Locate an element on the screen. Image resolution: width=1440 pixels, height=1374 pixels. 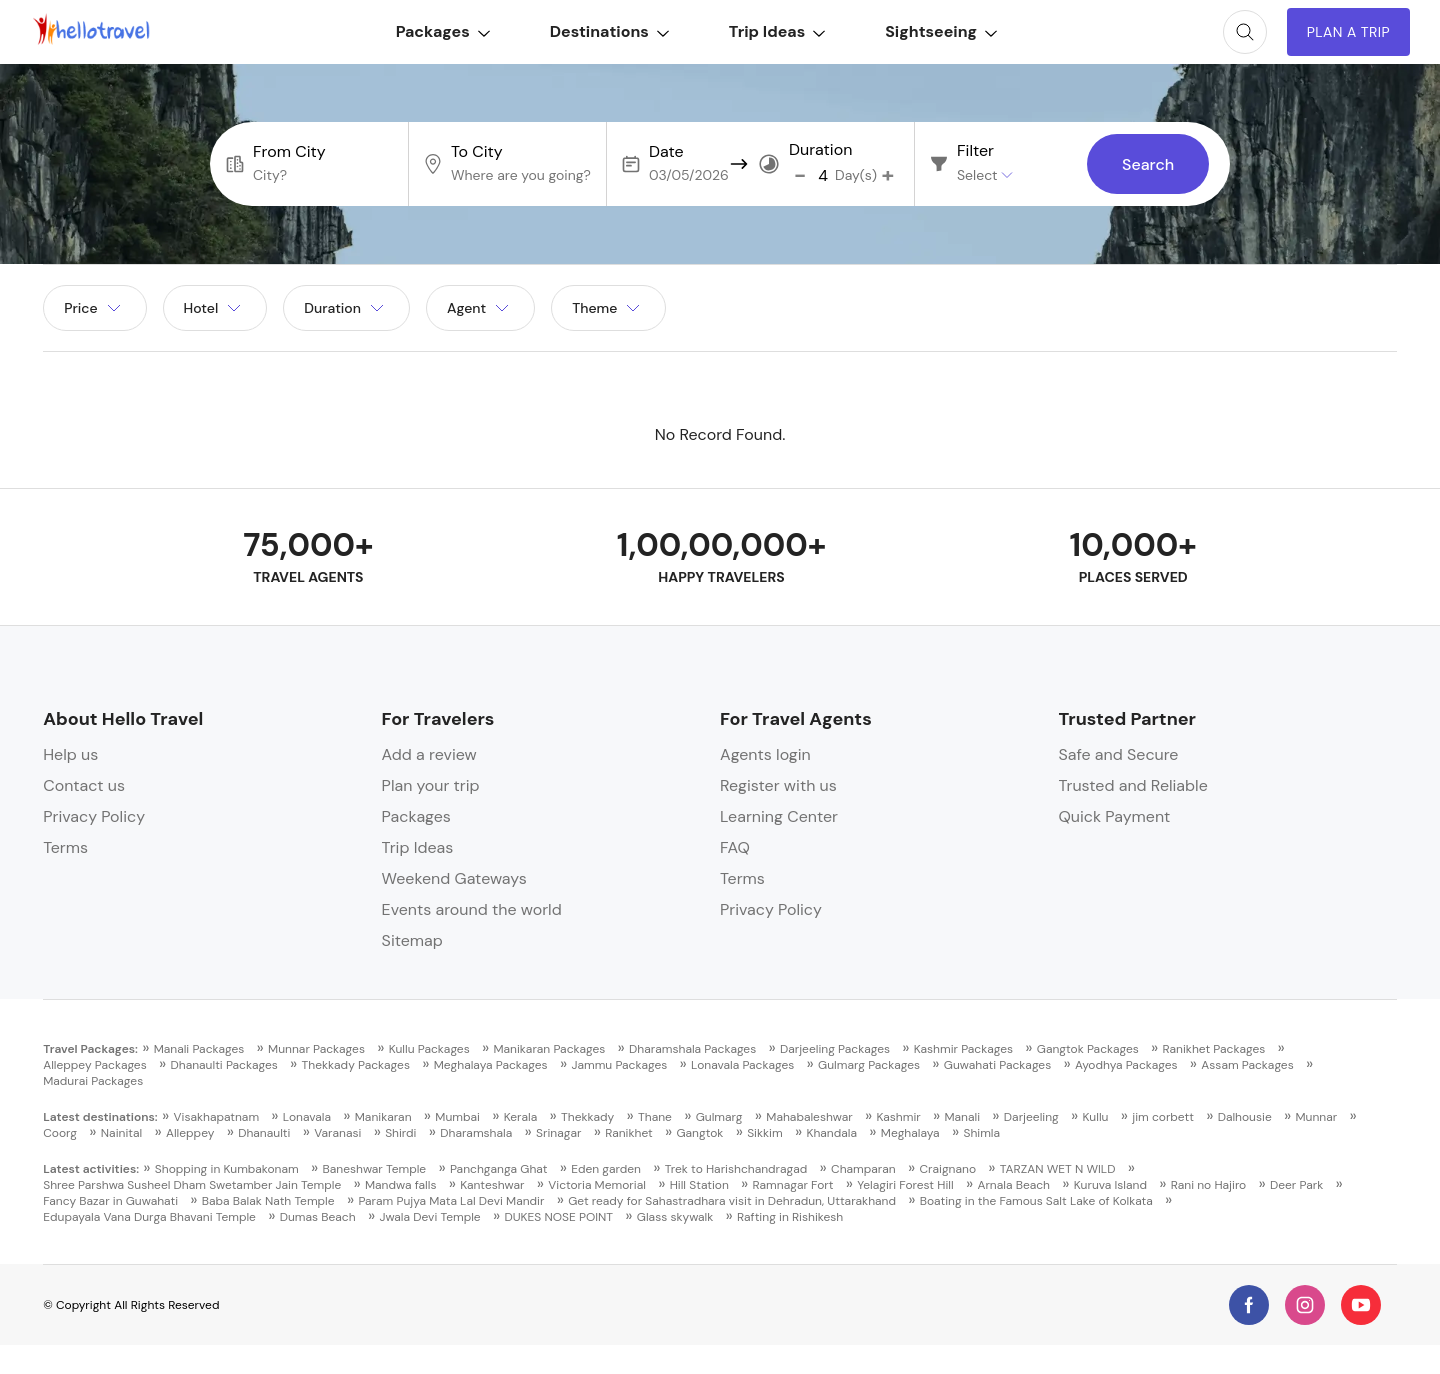
Events around the world is located at coordinates (472, 909).